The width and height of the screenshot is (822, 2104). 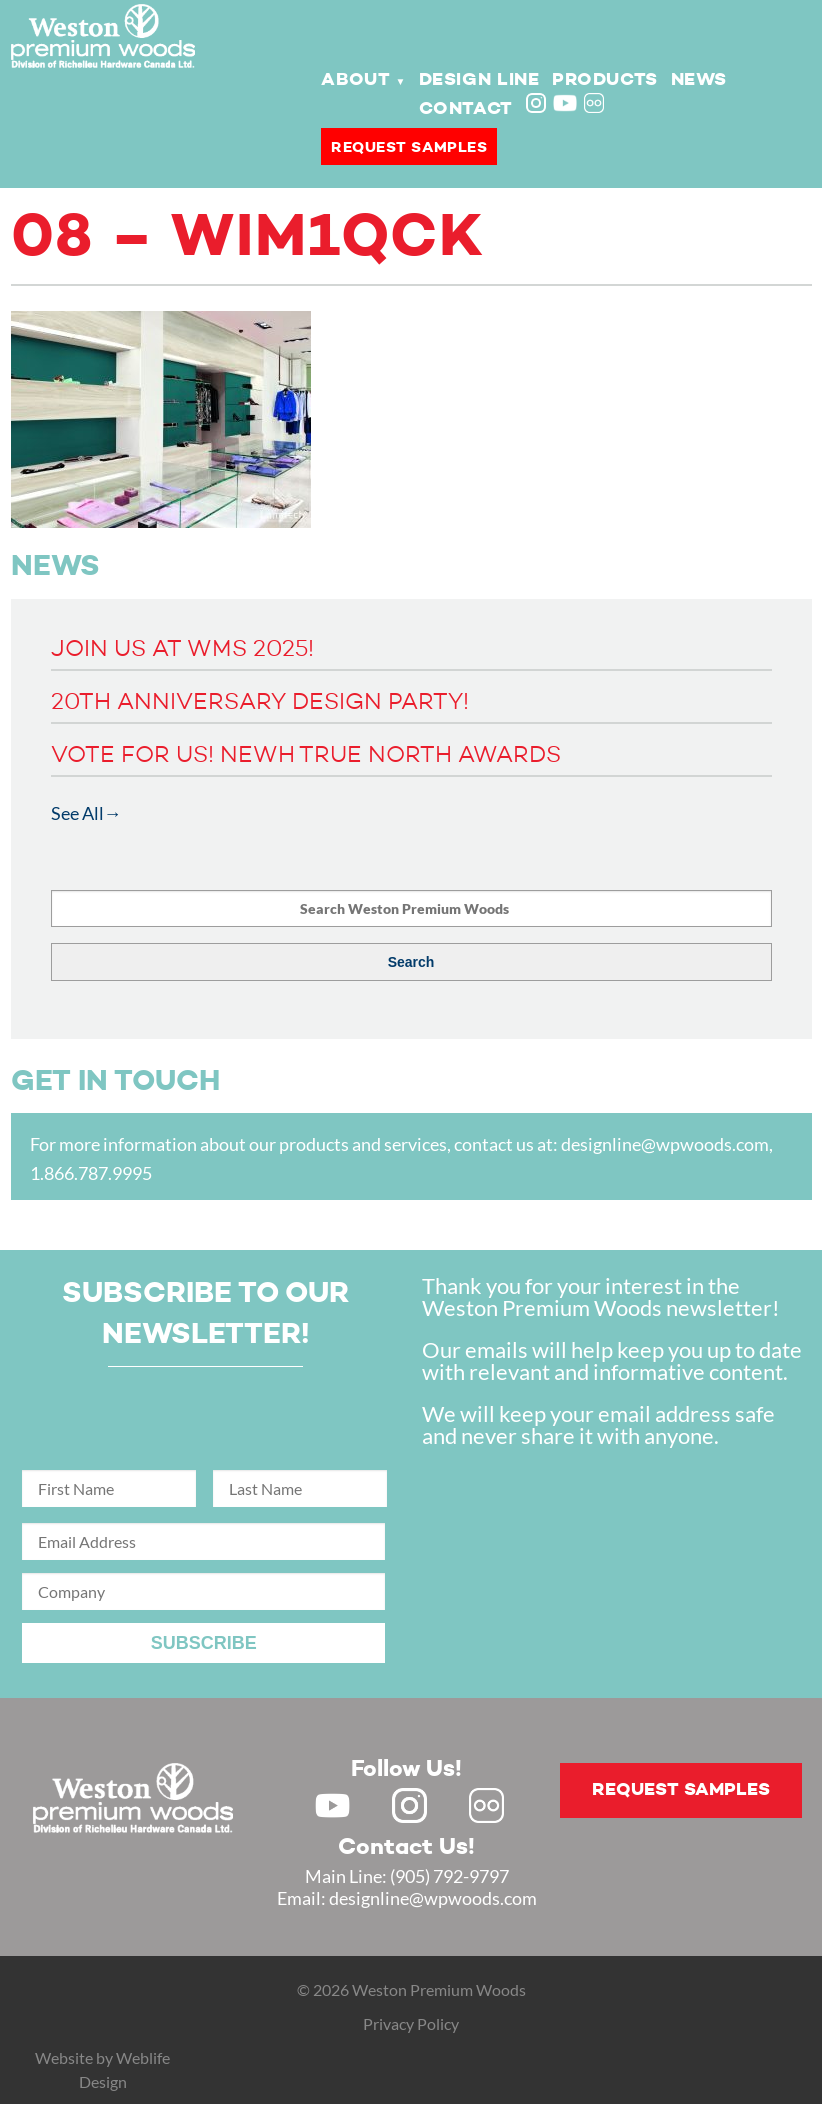 I want to click on designline@wpwoods.com, so click(x=665, y=1144).